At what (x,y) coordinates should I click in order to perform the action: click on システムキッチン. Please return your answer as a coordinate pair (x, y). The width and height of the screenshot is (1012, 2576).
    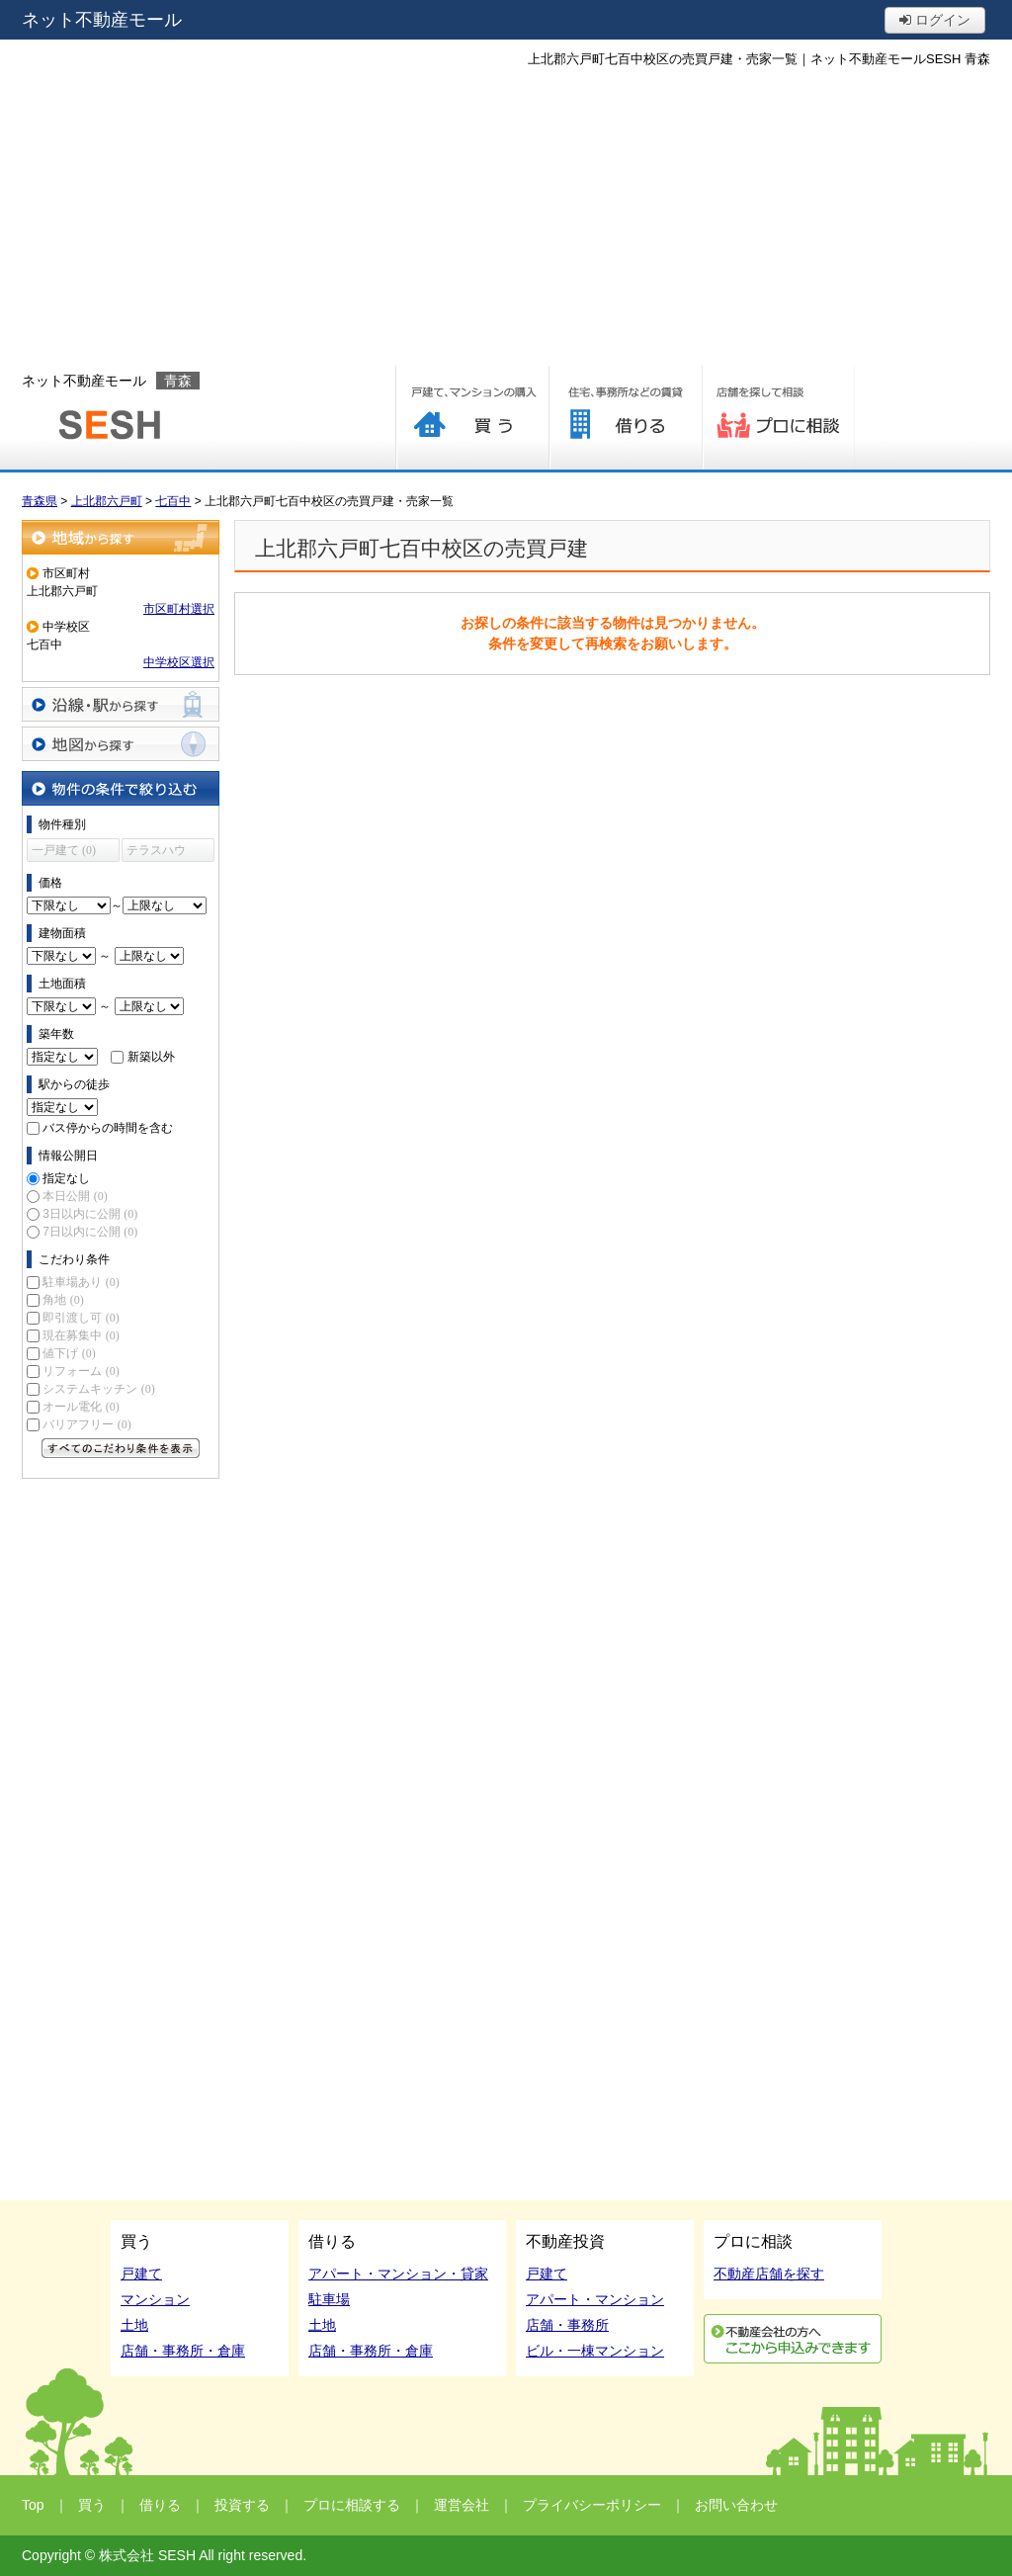
    Looking at the image, I should click on (98, 1389).